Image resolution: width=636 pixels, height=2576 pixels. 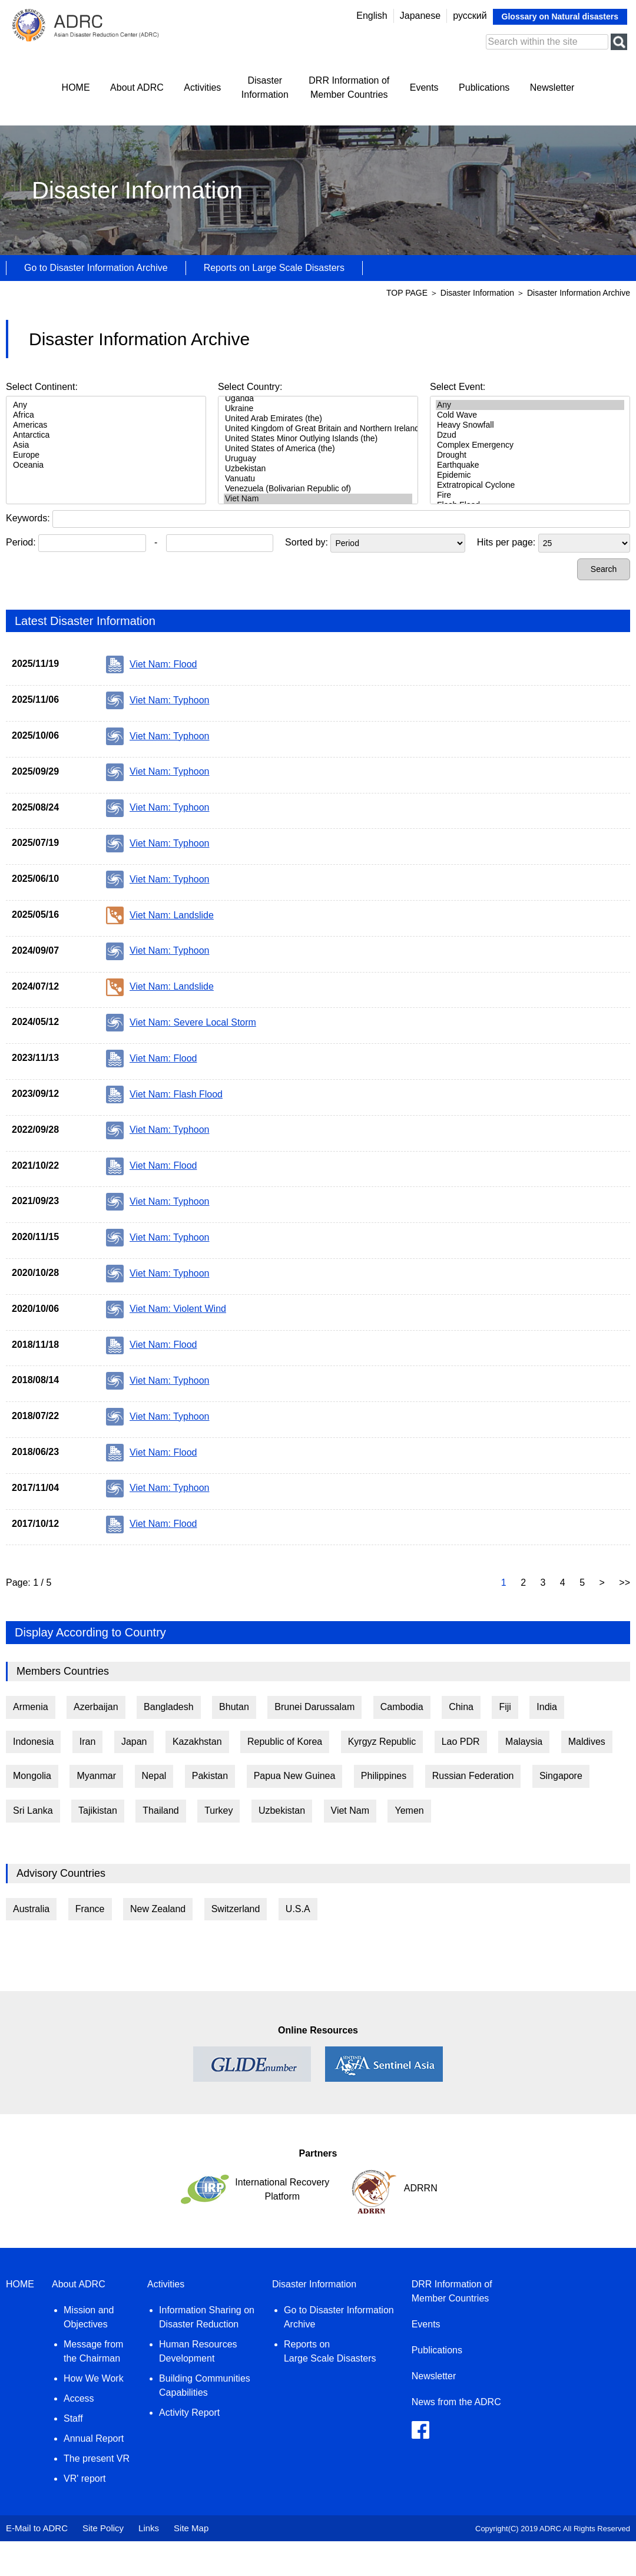 What do you see at coordinates (318, 429) in the screenshot?
I see `United Kingdom of Great Britain and Northern Ireland (the)` at bounding box center [318, 429].